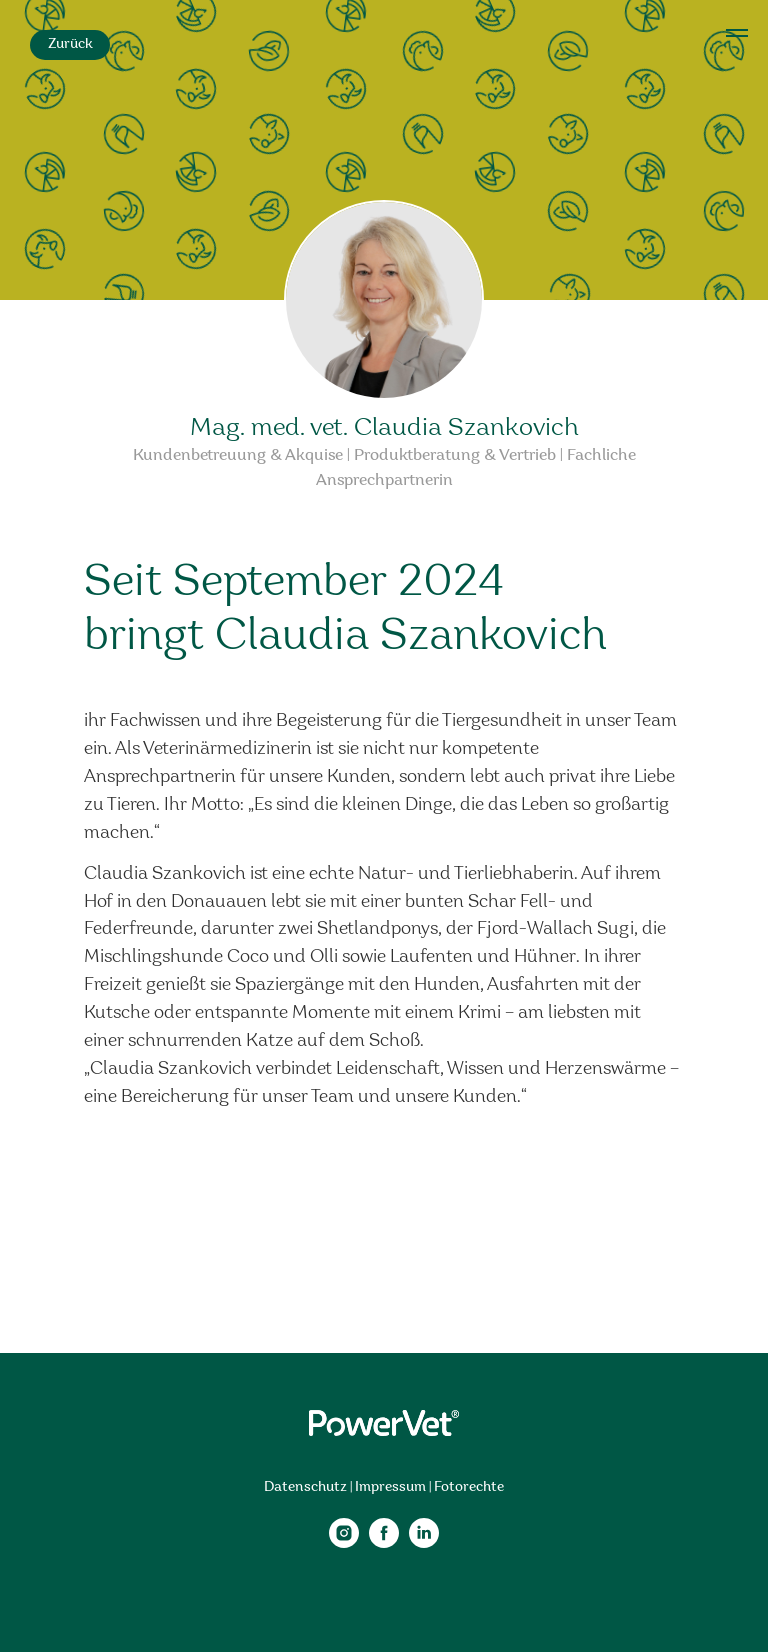  What do you see at coordinates (424, 1542) in the screenshot?
I see `[linkedin]` at bounding box center [424, 1542].